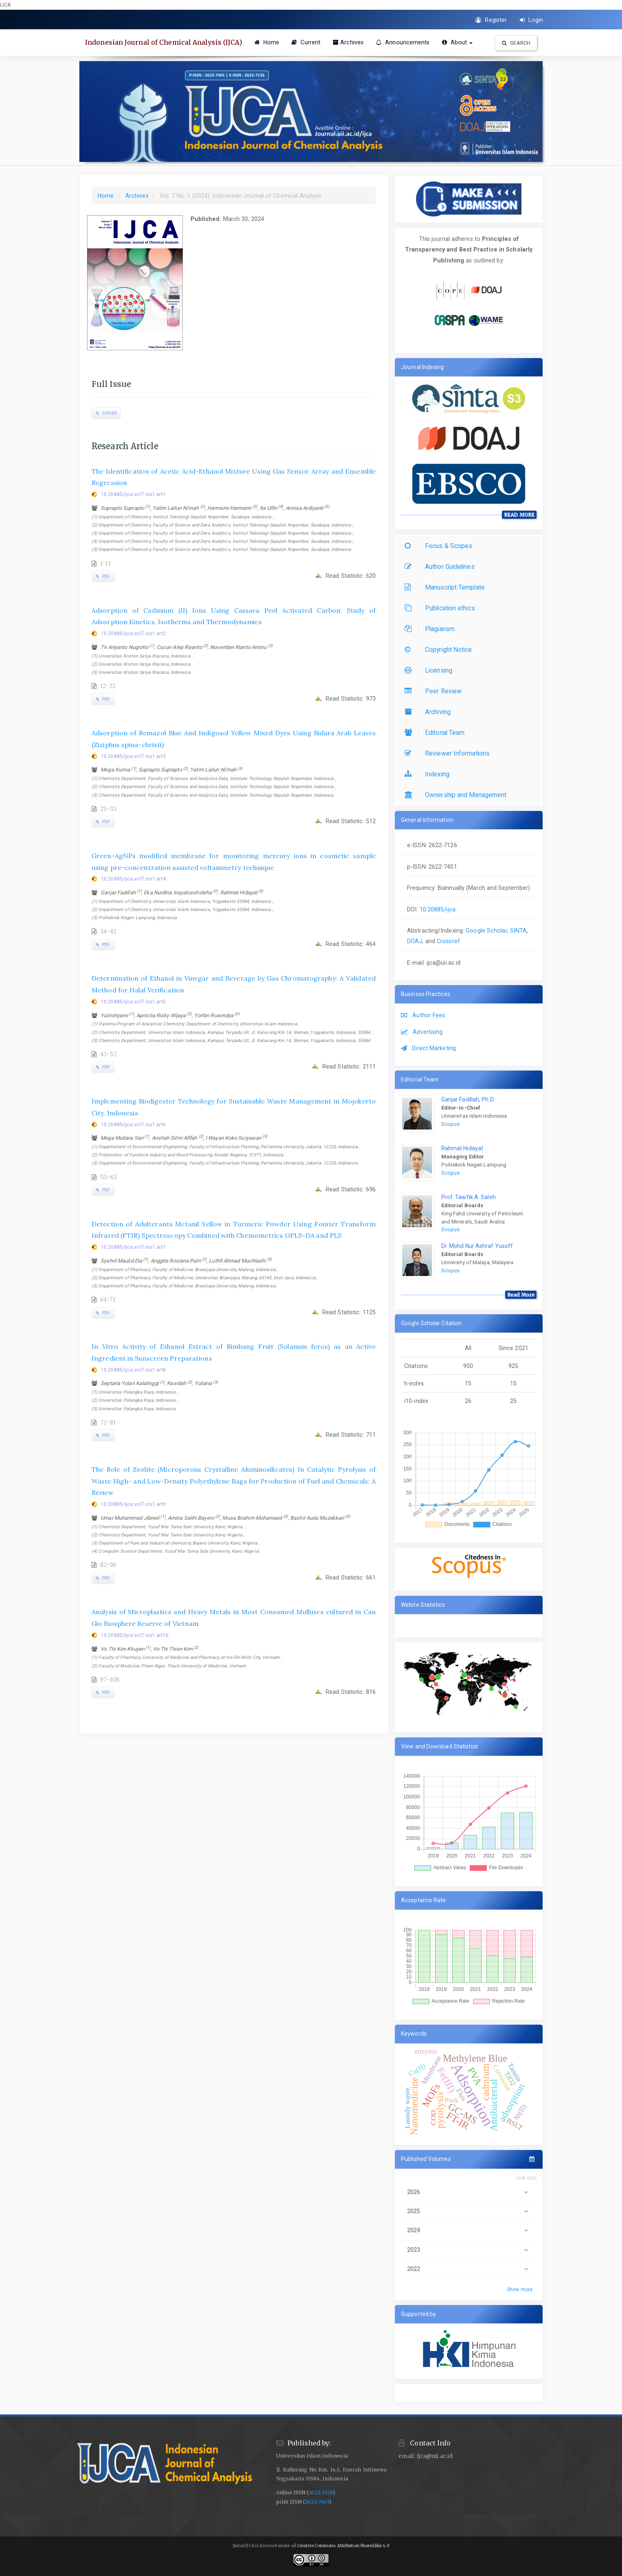 The height and width of the screenshot is (2576, 622). Describe the element at coordinates (430, 670) in the screenshot. I see `Licensing` at that location.